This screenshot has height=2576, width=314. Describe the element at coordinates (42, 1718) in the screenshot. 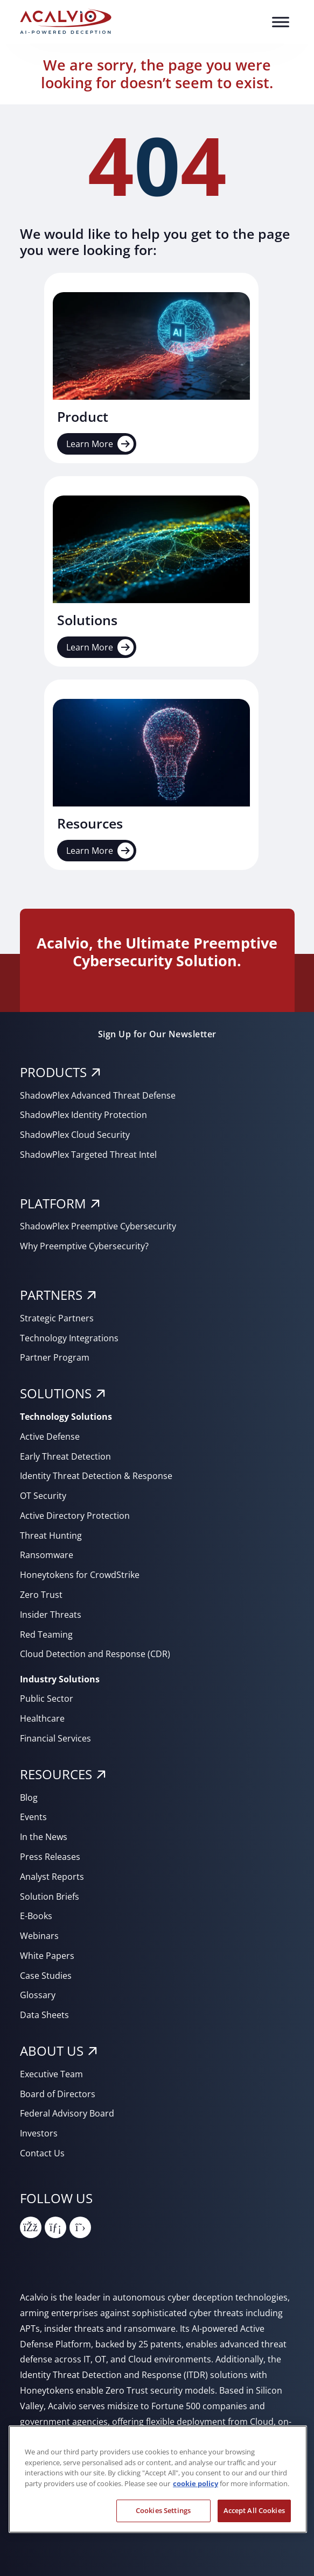

I see `Healthcare` at that location.